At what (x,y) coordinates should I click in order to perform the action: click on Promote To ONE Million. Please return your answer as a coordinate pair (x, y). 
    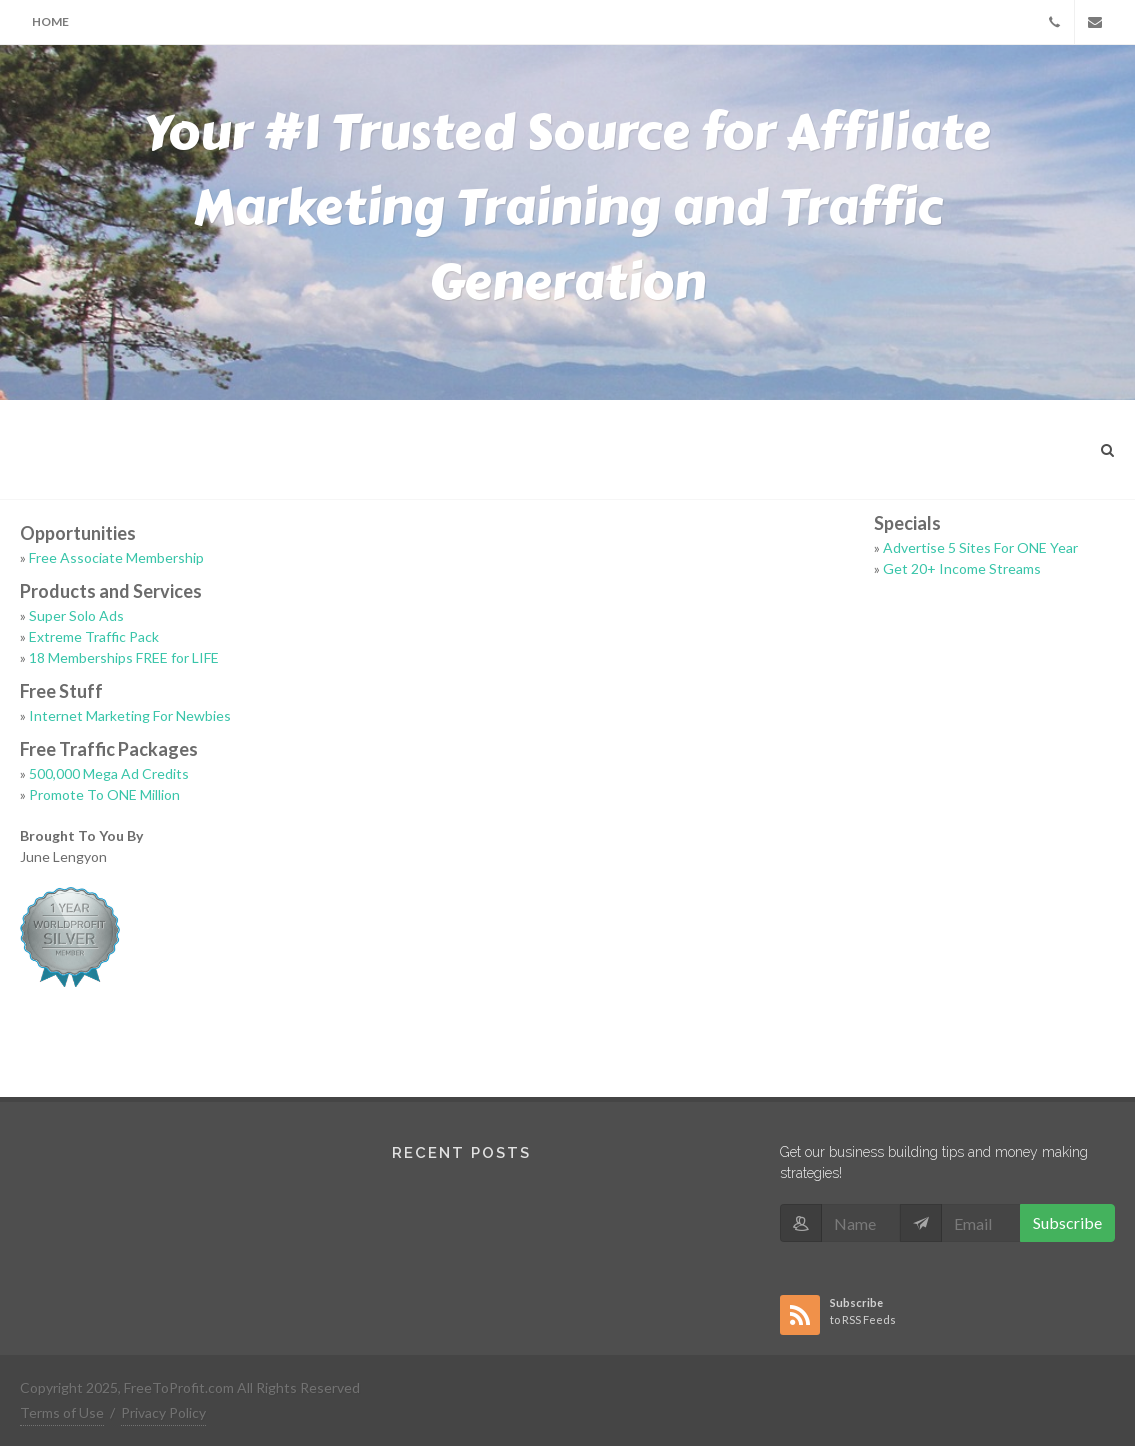
    Looking at the image, I should click on (104, 794).